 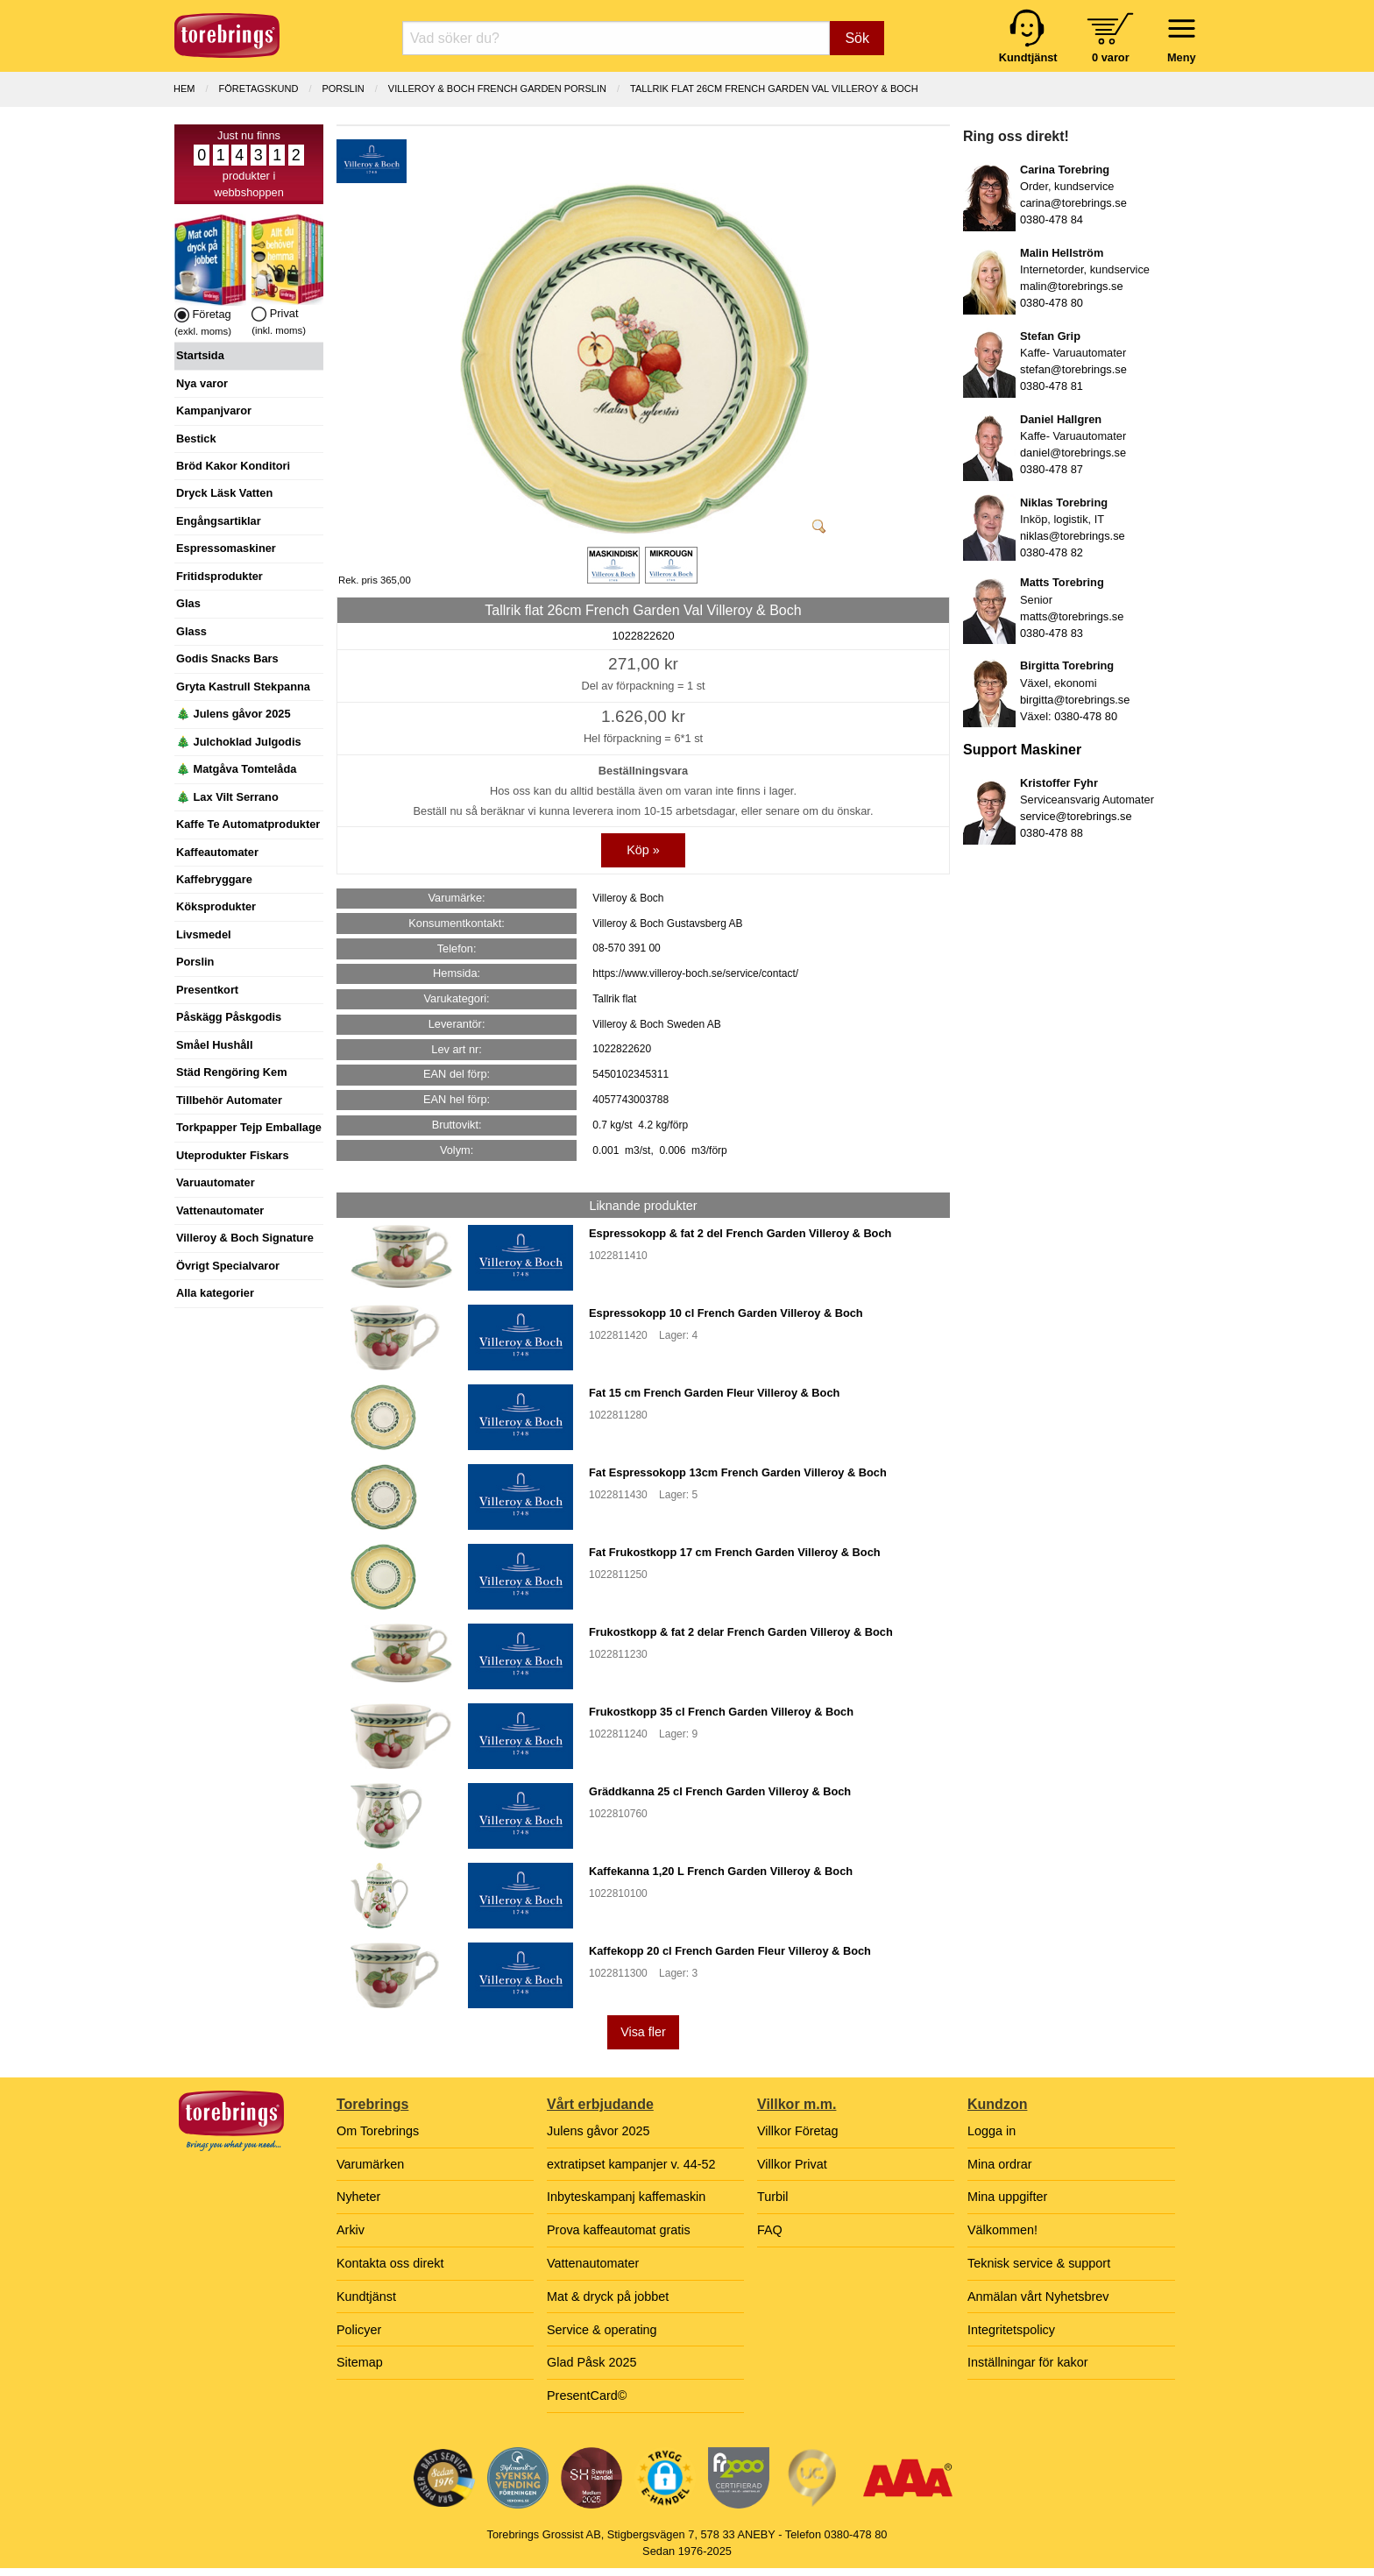 What do you see at coordinates (598, 2131) in the screenshot?
I see `Julens gåvor 2025` at bounding box center [598, 2131].